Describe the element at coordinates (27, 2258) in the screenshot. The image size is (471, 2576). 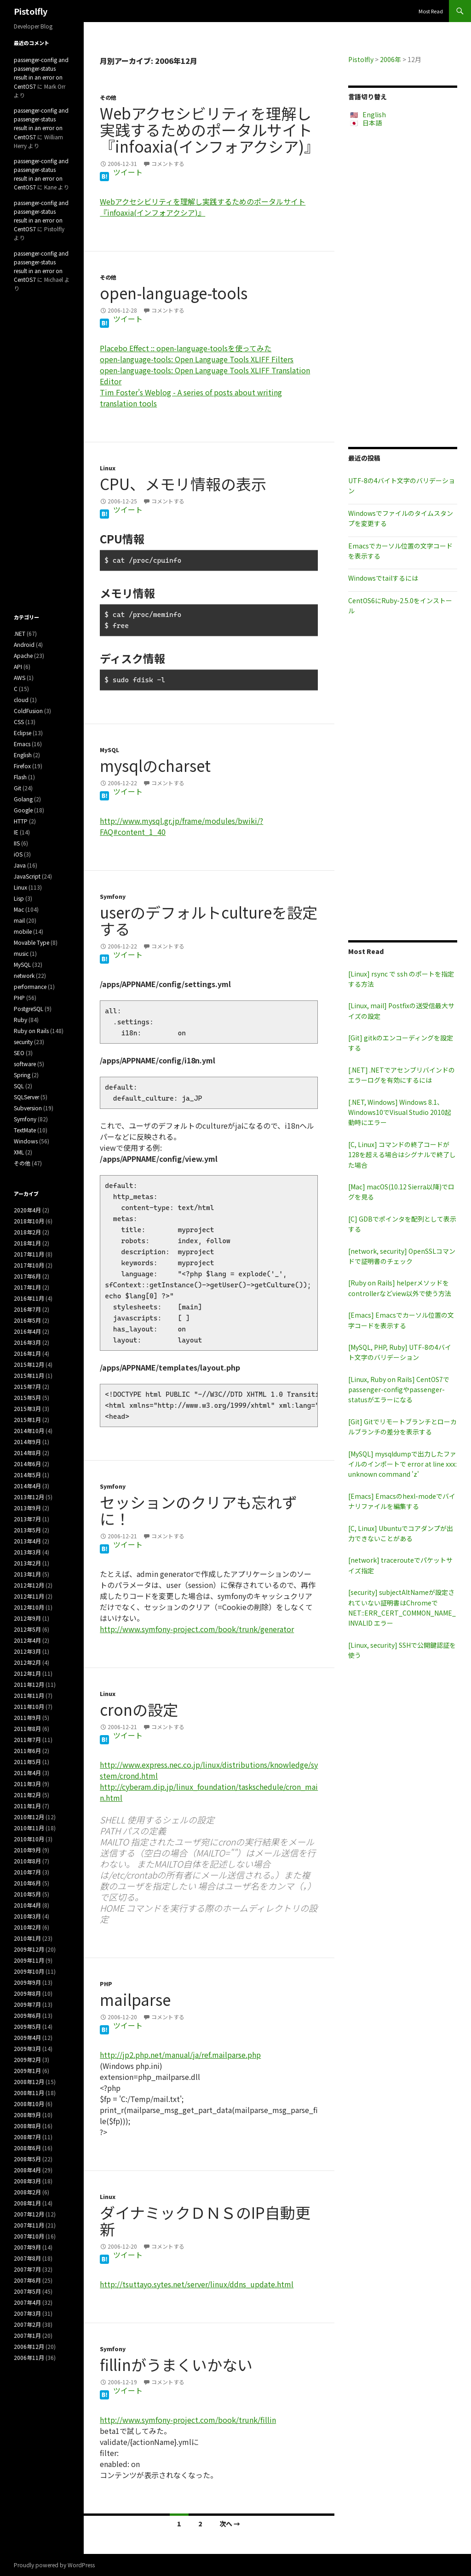
I see `2007年8月` at that location.